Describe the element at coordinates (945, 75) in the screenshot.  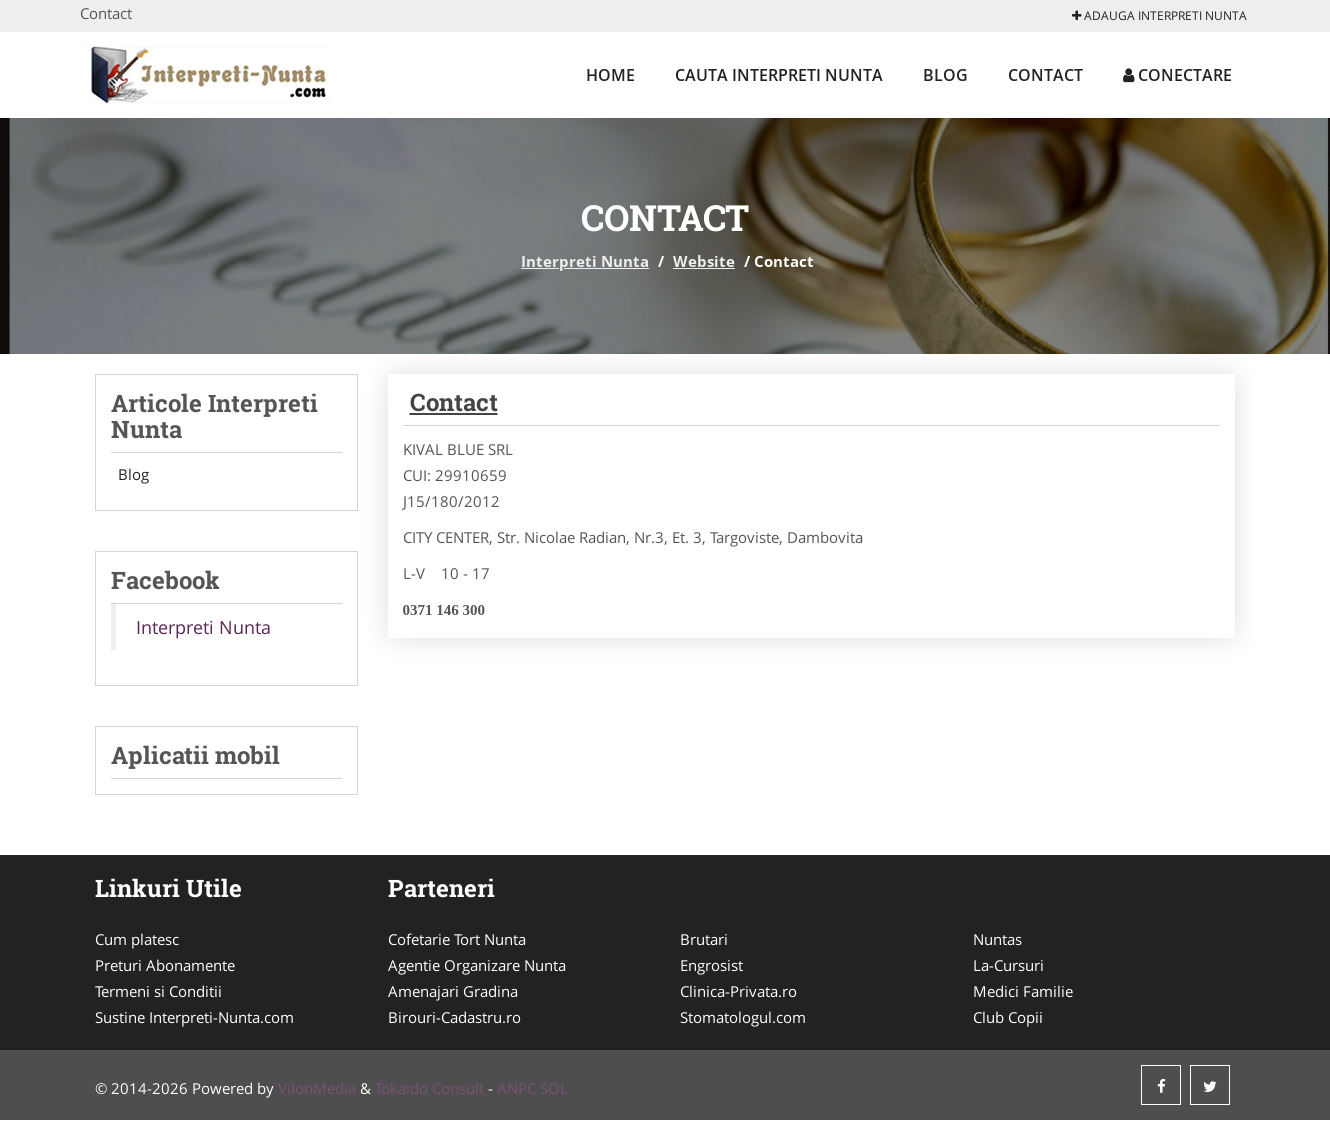
I see `Blog` at that location.